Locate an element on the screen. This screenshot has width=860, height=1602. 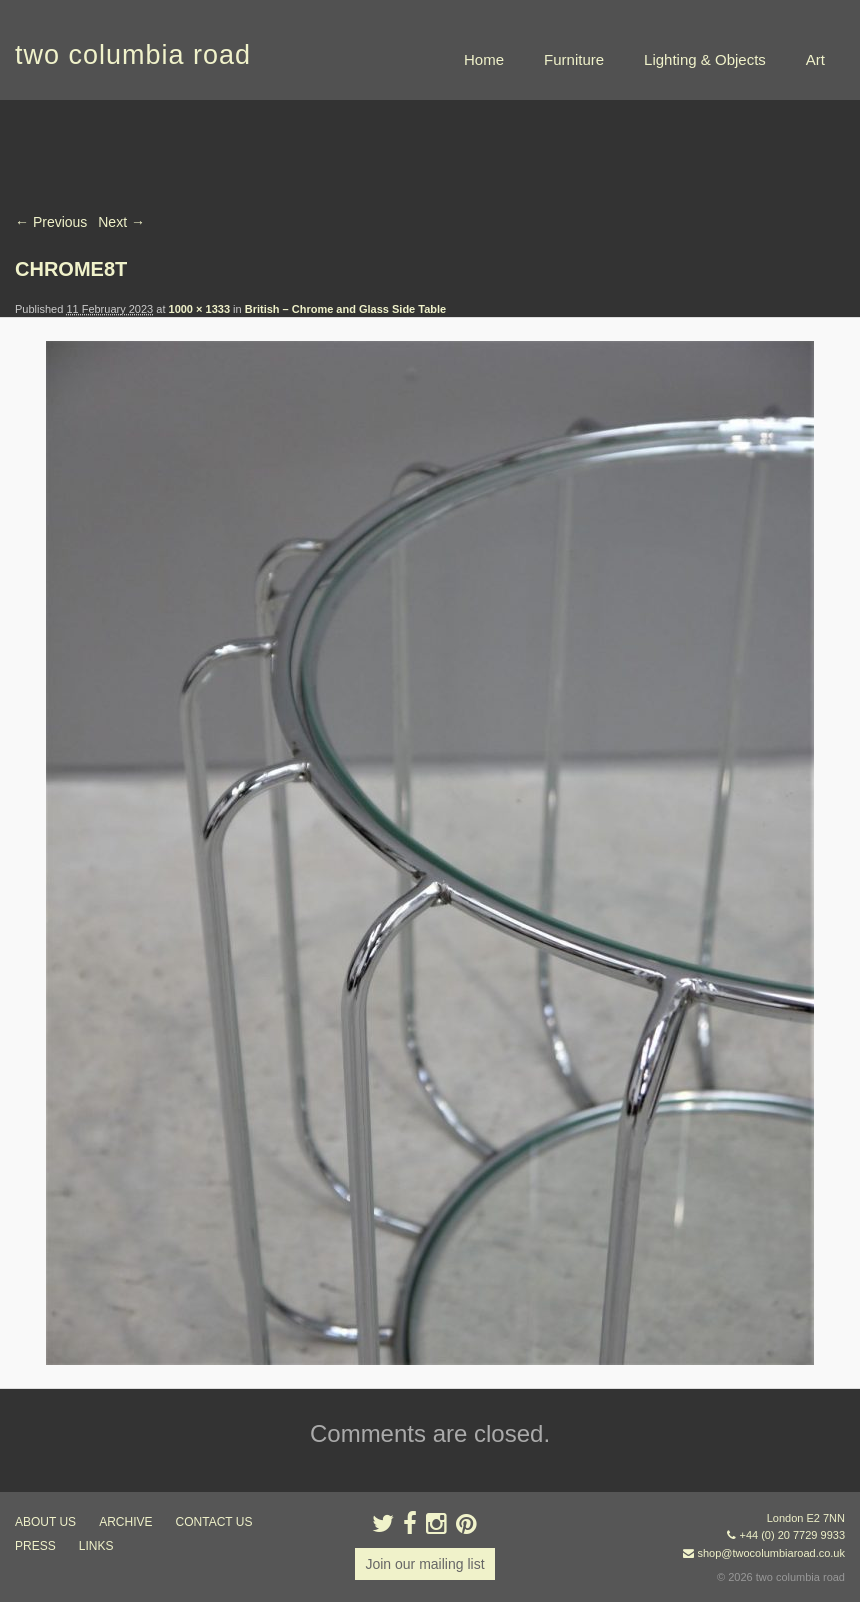
Home is located at coordinates (484, 59).